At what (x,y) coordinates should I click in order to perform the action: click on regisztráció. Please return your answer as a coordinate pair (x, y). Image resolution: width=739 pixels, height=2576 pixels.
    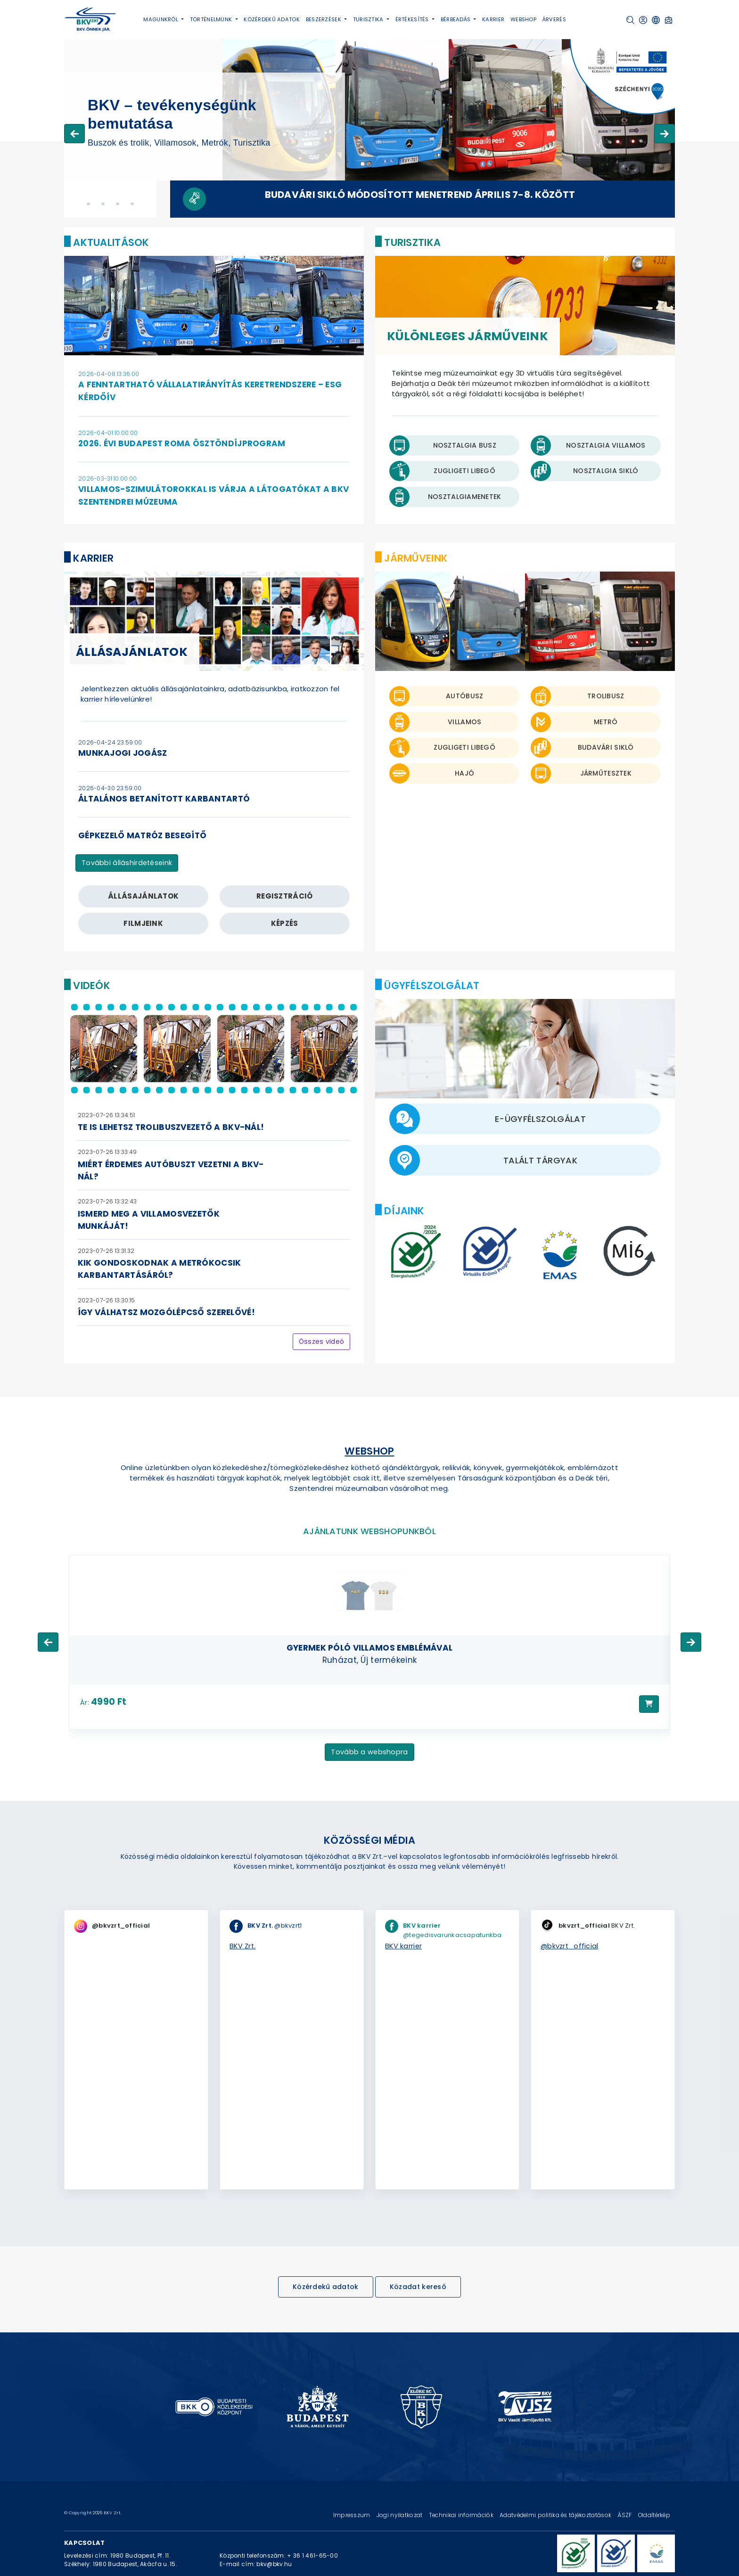
    Looking at the image, I should click on (284, 896).